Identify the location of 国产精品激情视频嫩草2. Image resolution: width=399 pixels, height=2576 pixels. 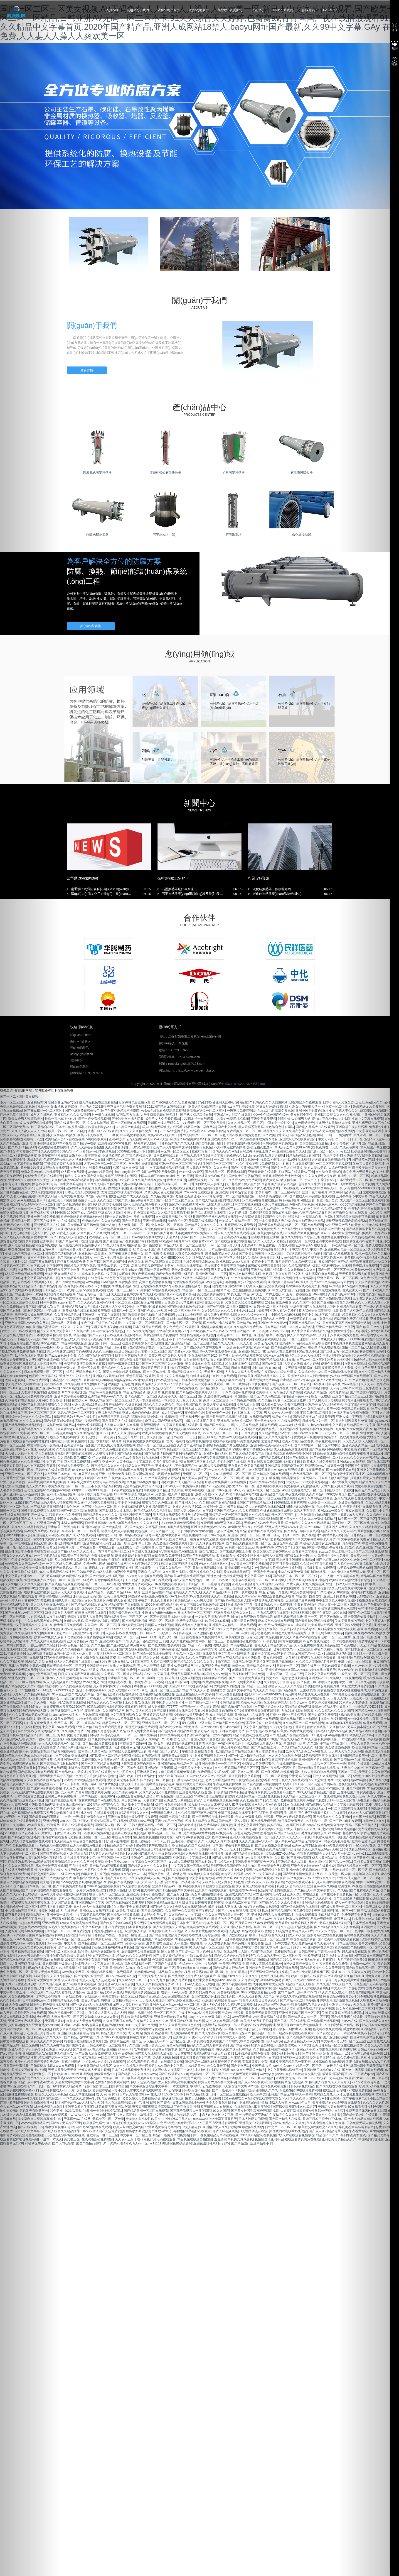
(160, 1453).